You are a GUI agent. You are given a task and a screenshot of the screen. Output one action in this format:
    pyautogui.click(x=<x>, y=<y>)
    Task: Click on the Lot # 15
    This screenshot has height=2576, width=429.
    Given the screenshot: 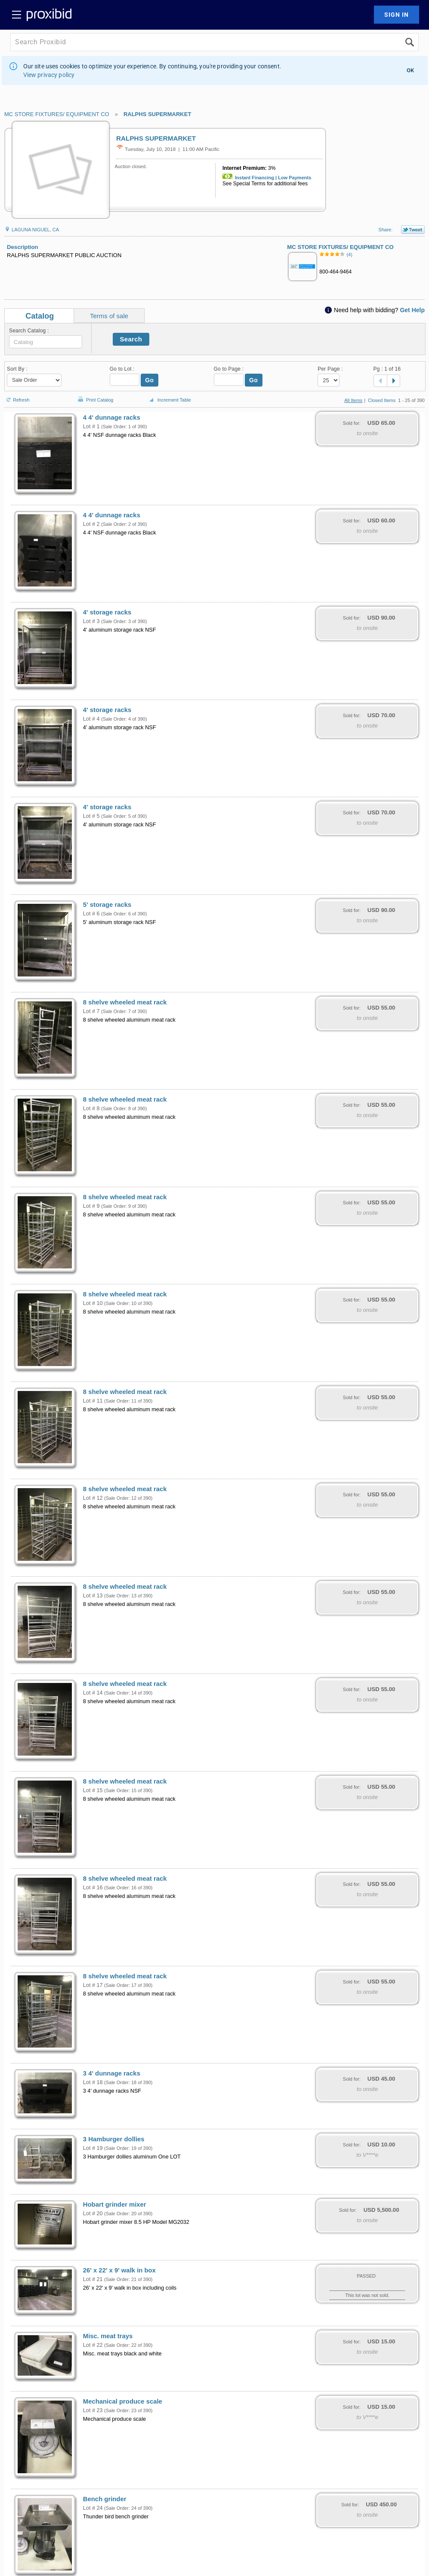 What is the action you would take?
    pyautogui.click(x=93, y=1790)
    